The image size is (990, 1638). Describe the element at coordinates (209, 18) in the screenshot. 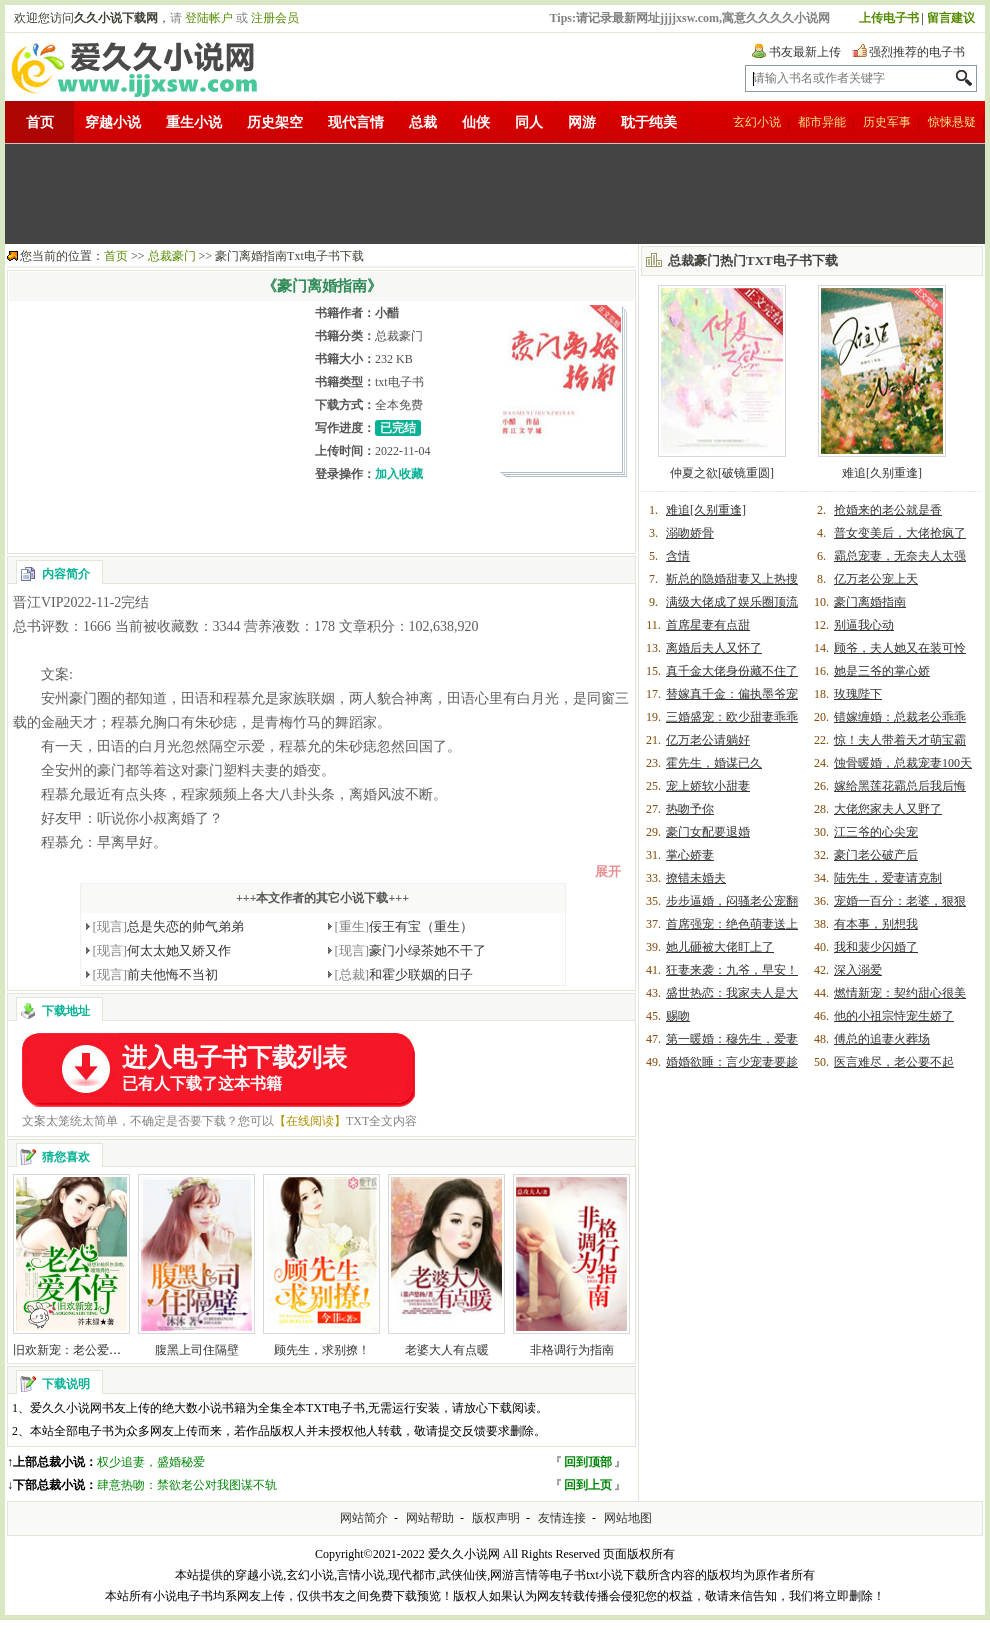

I see `登陆帐户` at that location.